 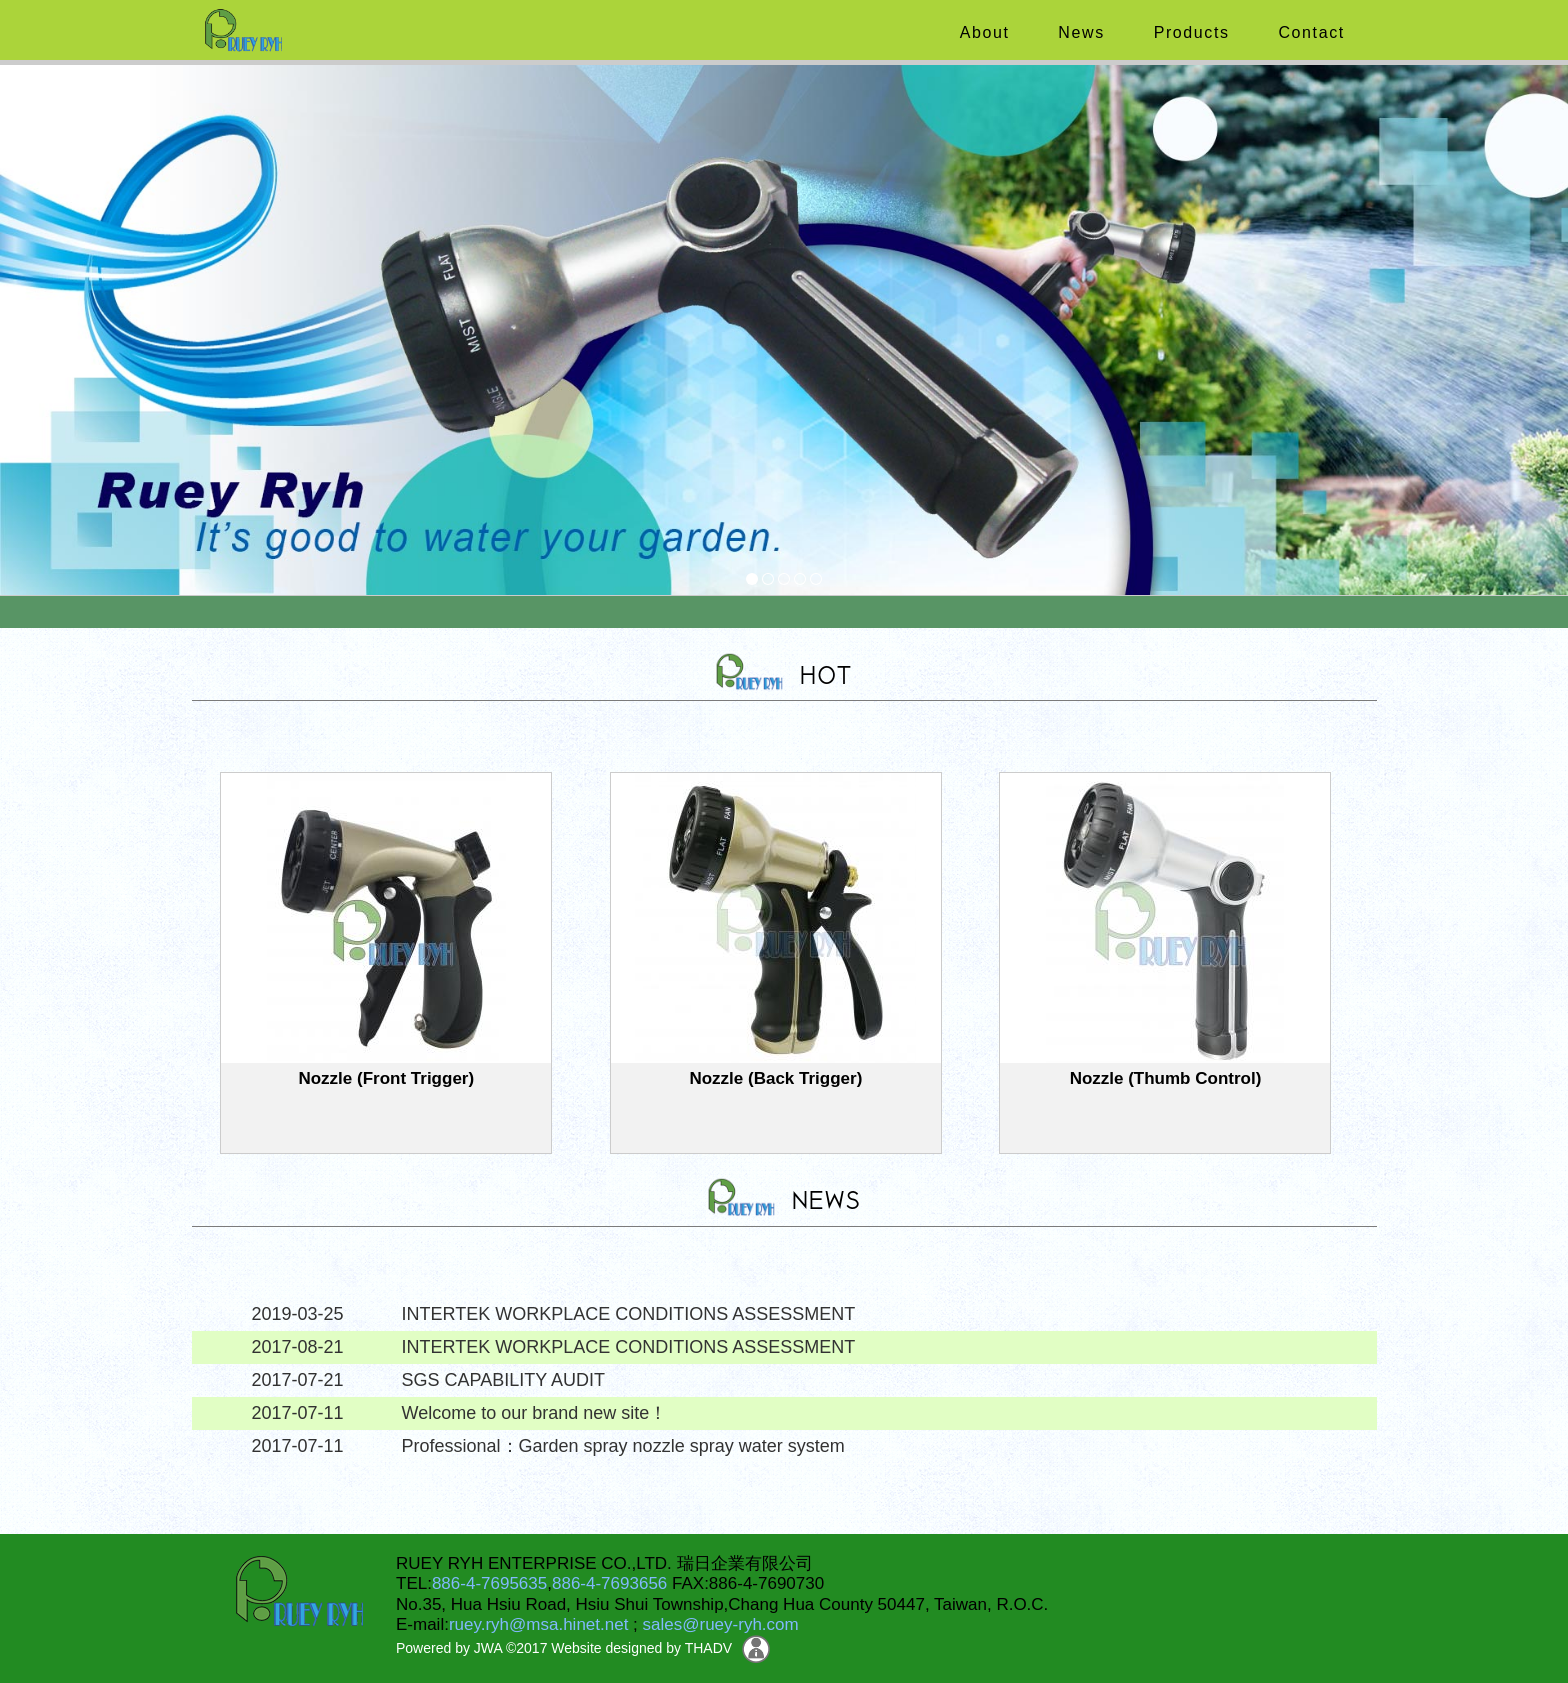 What do you see at coordinates (629, 1314) in the screenshot?
I see `INTERTEK WORKPLACE CONDITIONS ASSESSMENT` at bounding box center [629, 1314].